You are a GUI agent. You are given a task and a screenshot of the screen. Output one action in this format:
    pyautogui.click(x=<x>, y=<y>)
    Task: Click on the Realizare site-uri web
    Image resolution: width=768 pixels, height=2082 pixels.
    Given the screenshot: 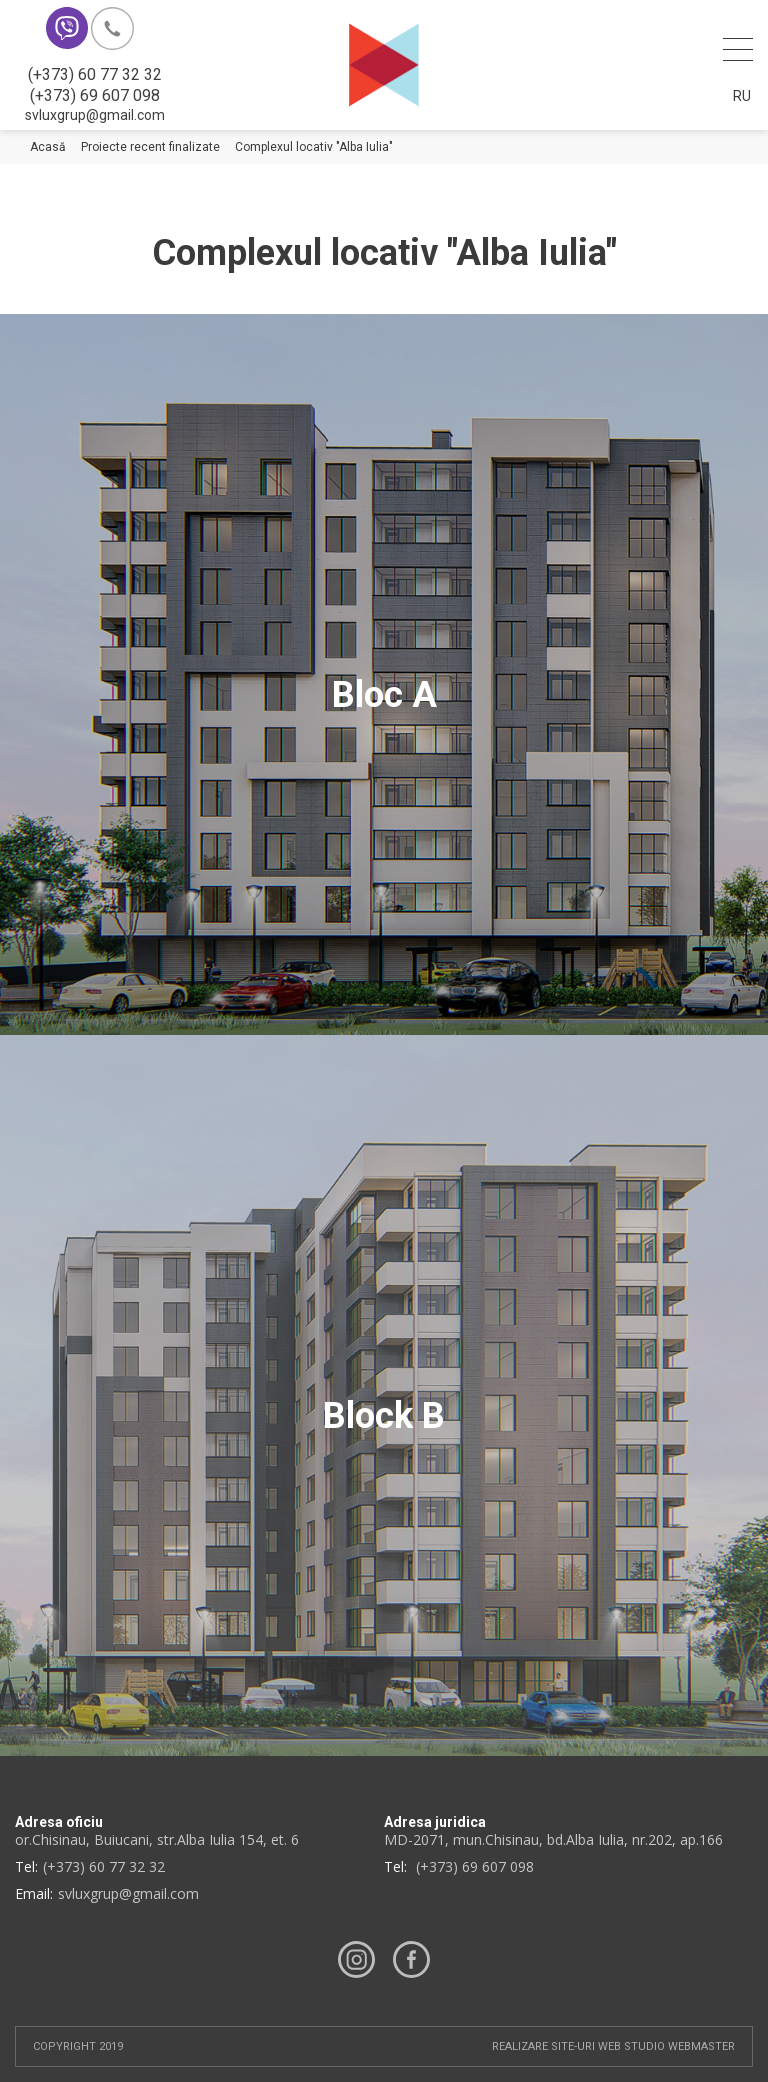 What is the action you would take?
    pyautogui.click(x=556, y=2046)
    